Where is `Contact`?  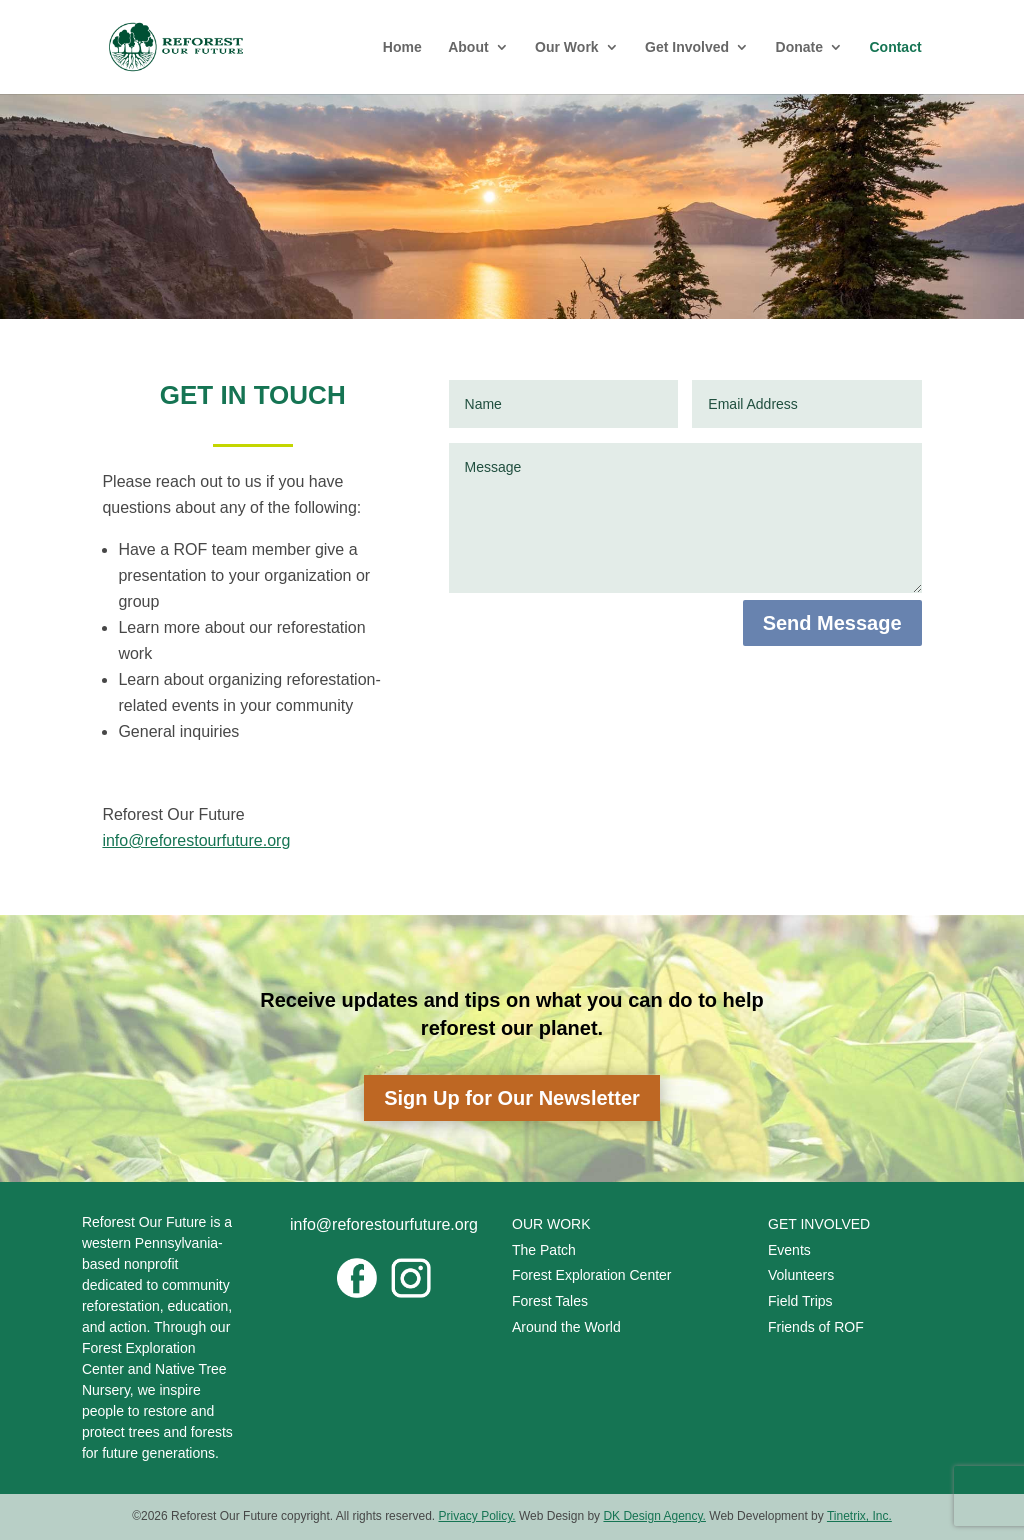
Contact is located at coordinates (895, 47).